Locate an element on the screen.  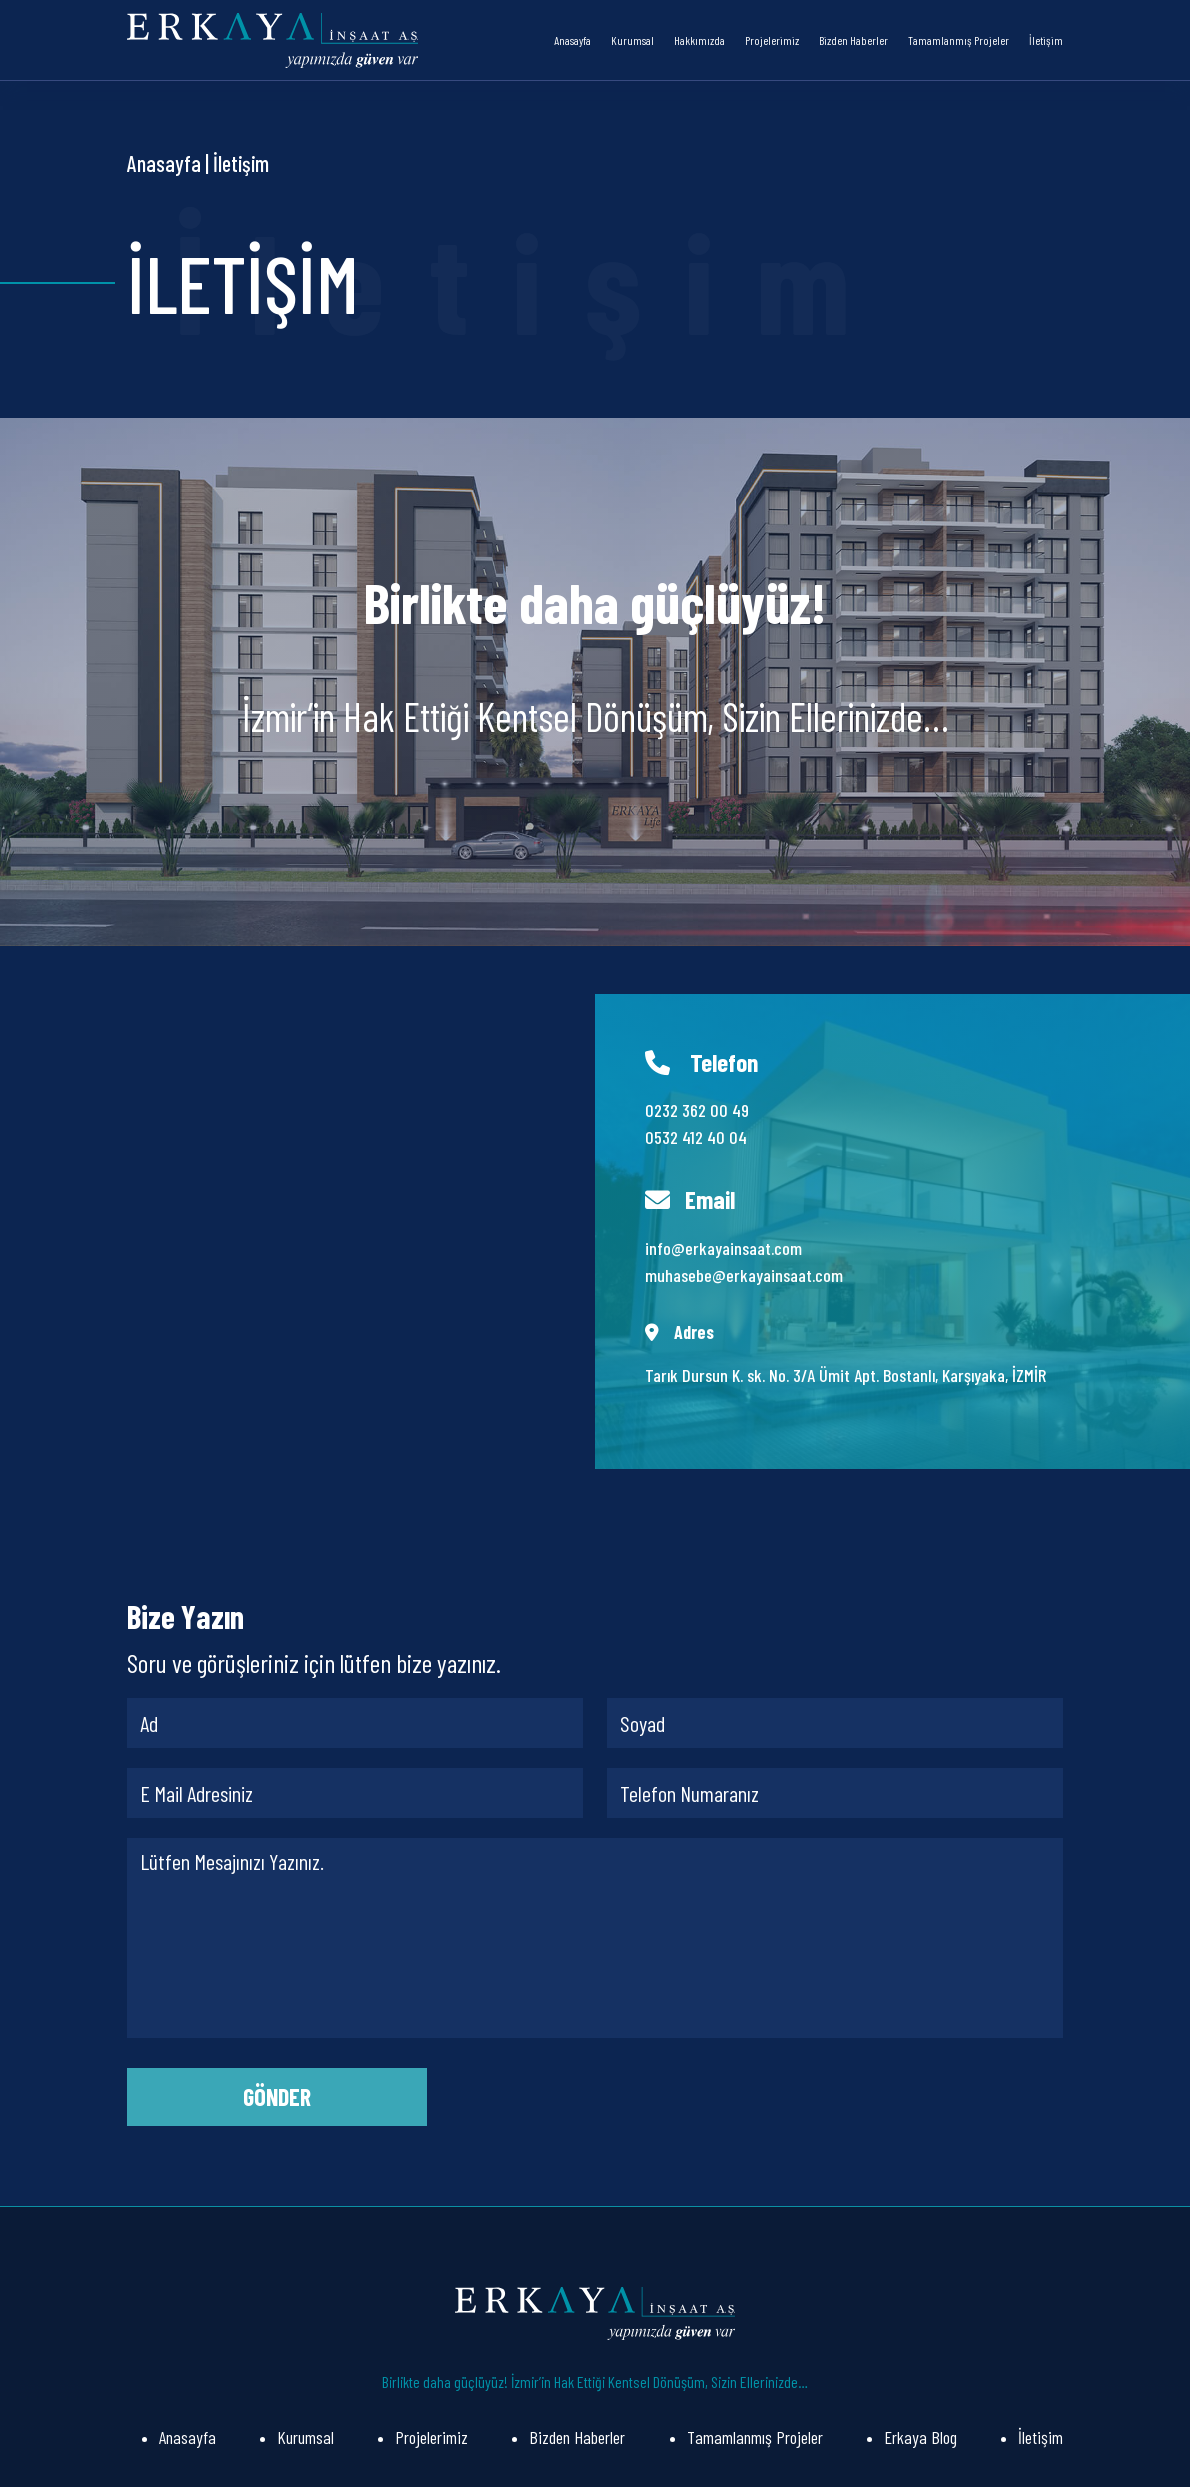
Hakkımızda is located at coordinates (699, 40).